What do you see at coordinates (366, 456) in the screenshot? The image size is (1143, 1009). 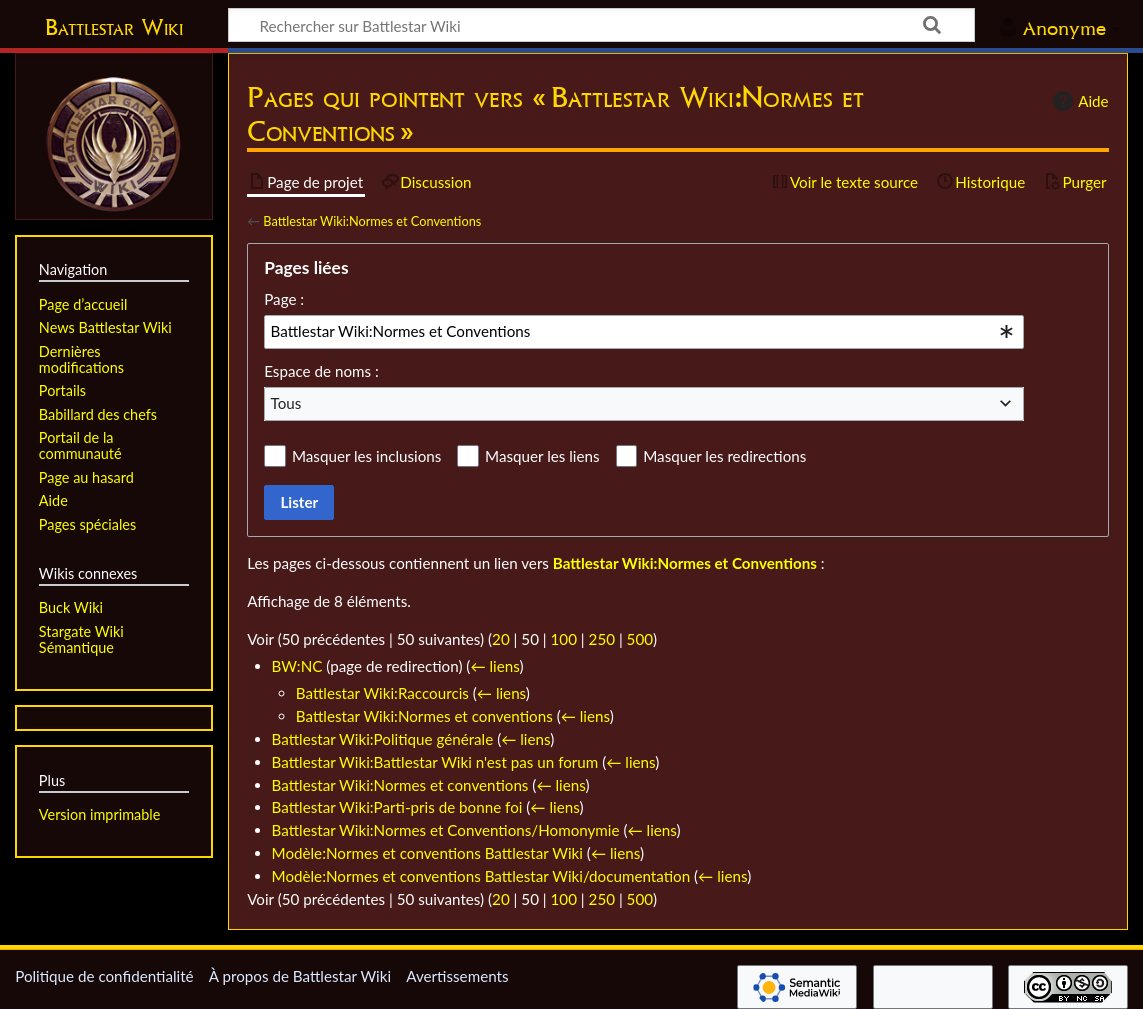 I see `Masquer les inclusions` at bounding box center [366, 456].